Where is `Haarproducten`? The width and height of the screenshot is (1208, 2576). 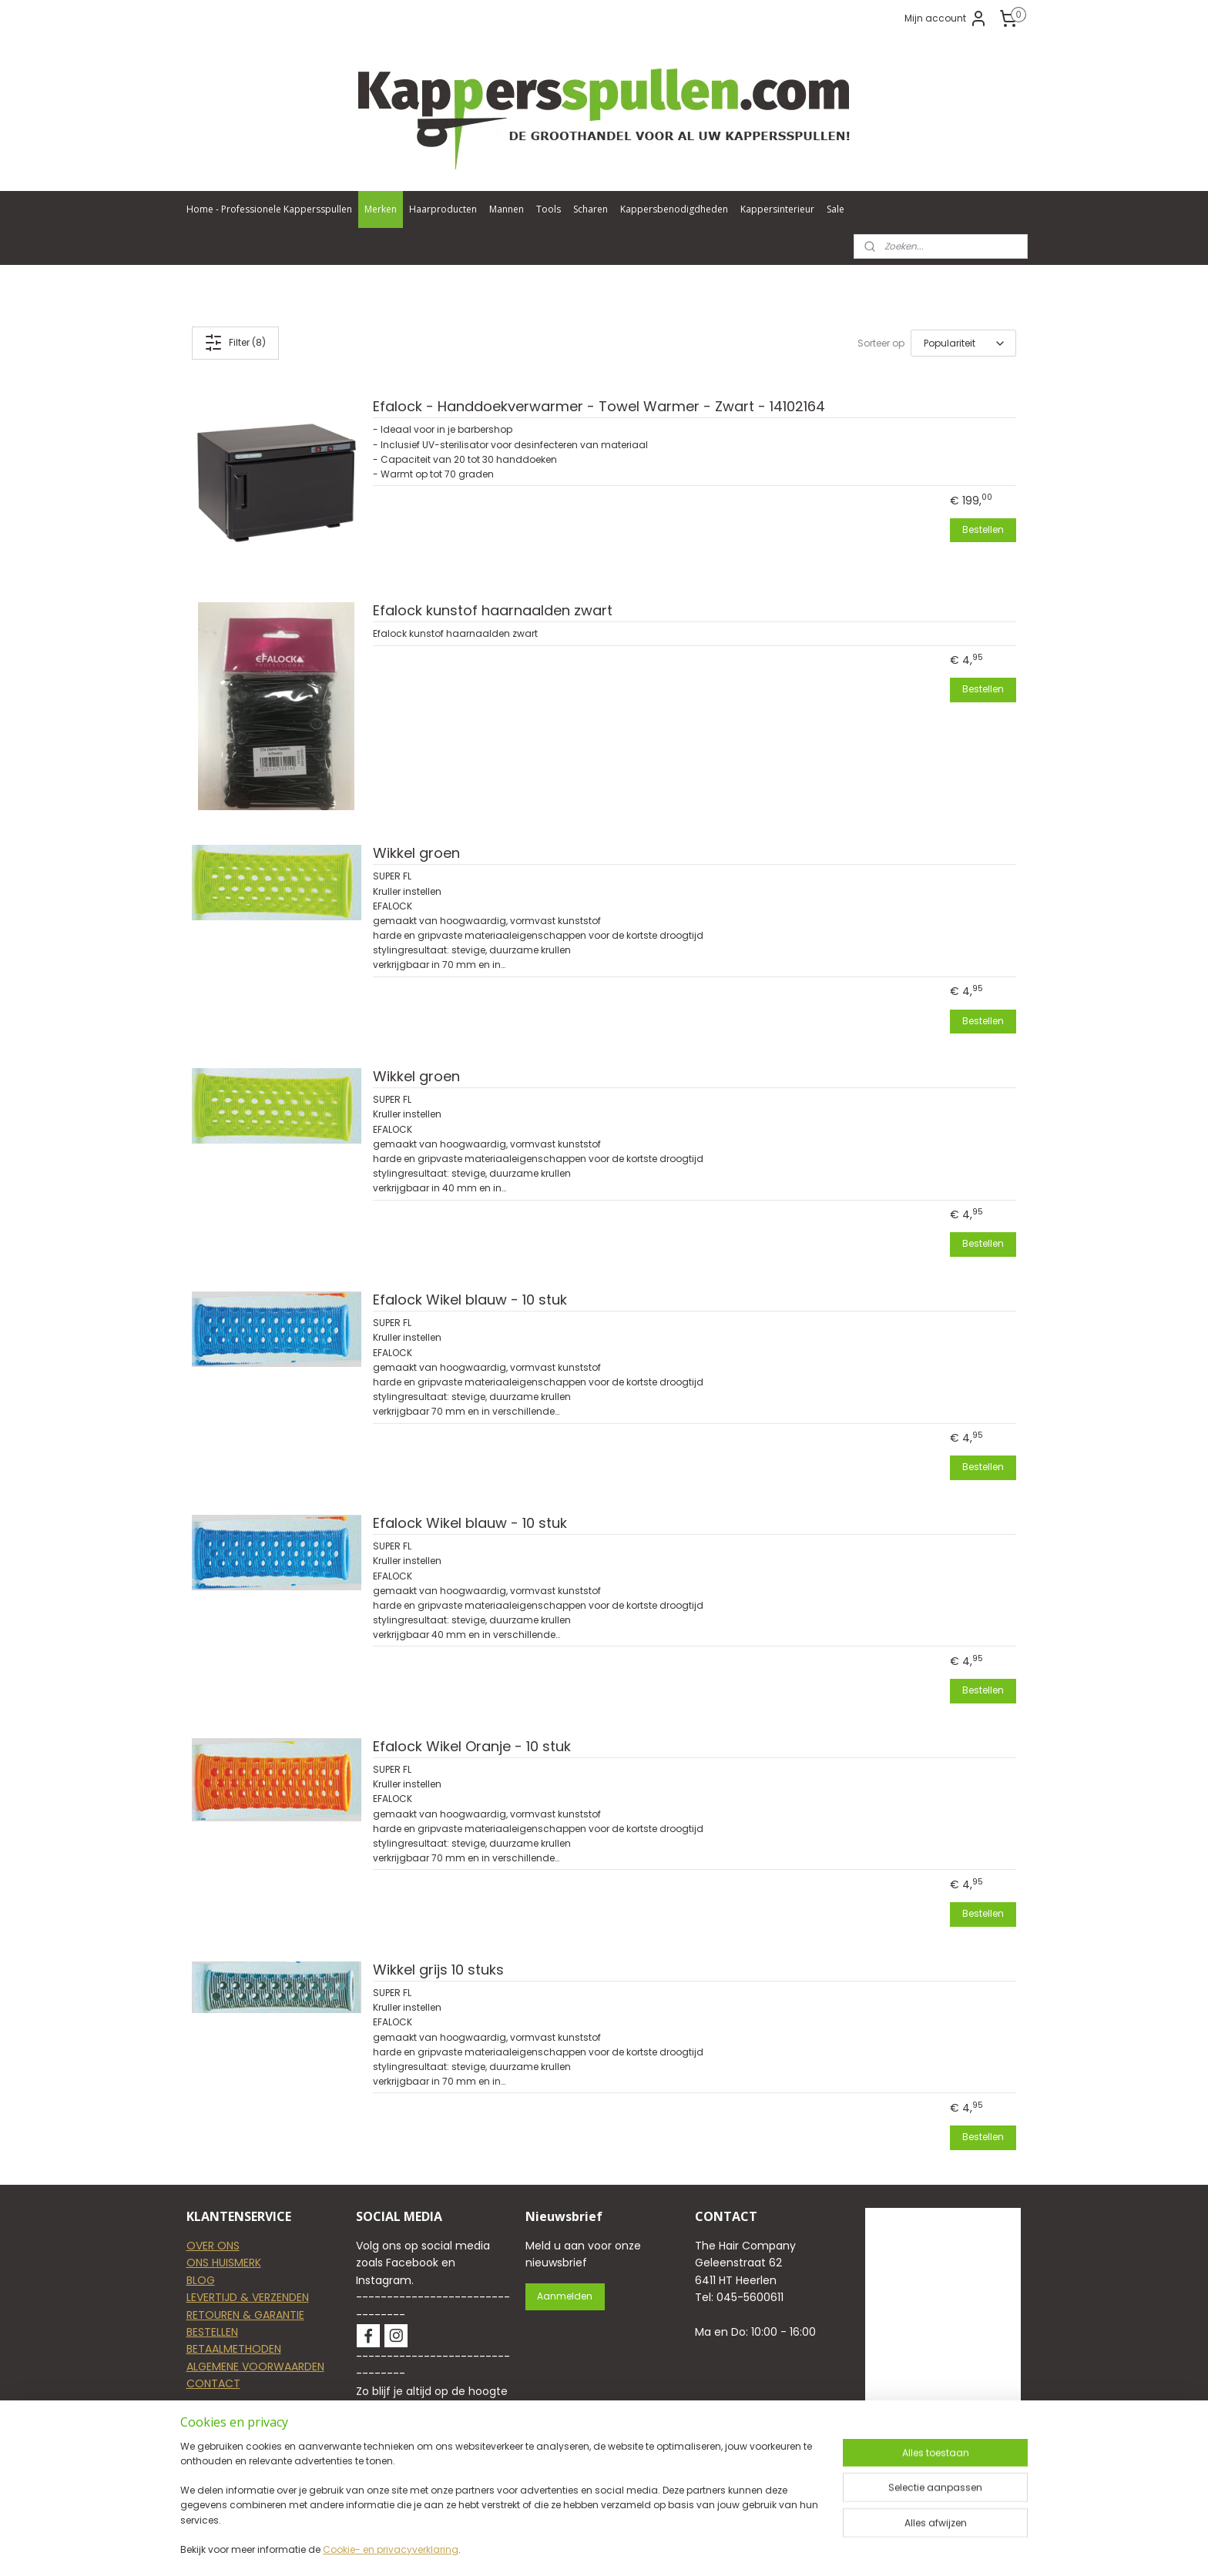 Haarproducten is located at coordinates (443, 209).